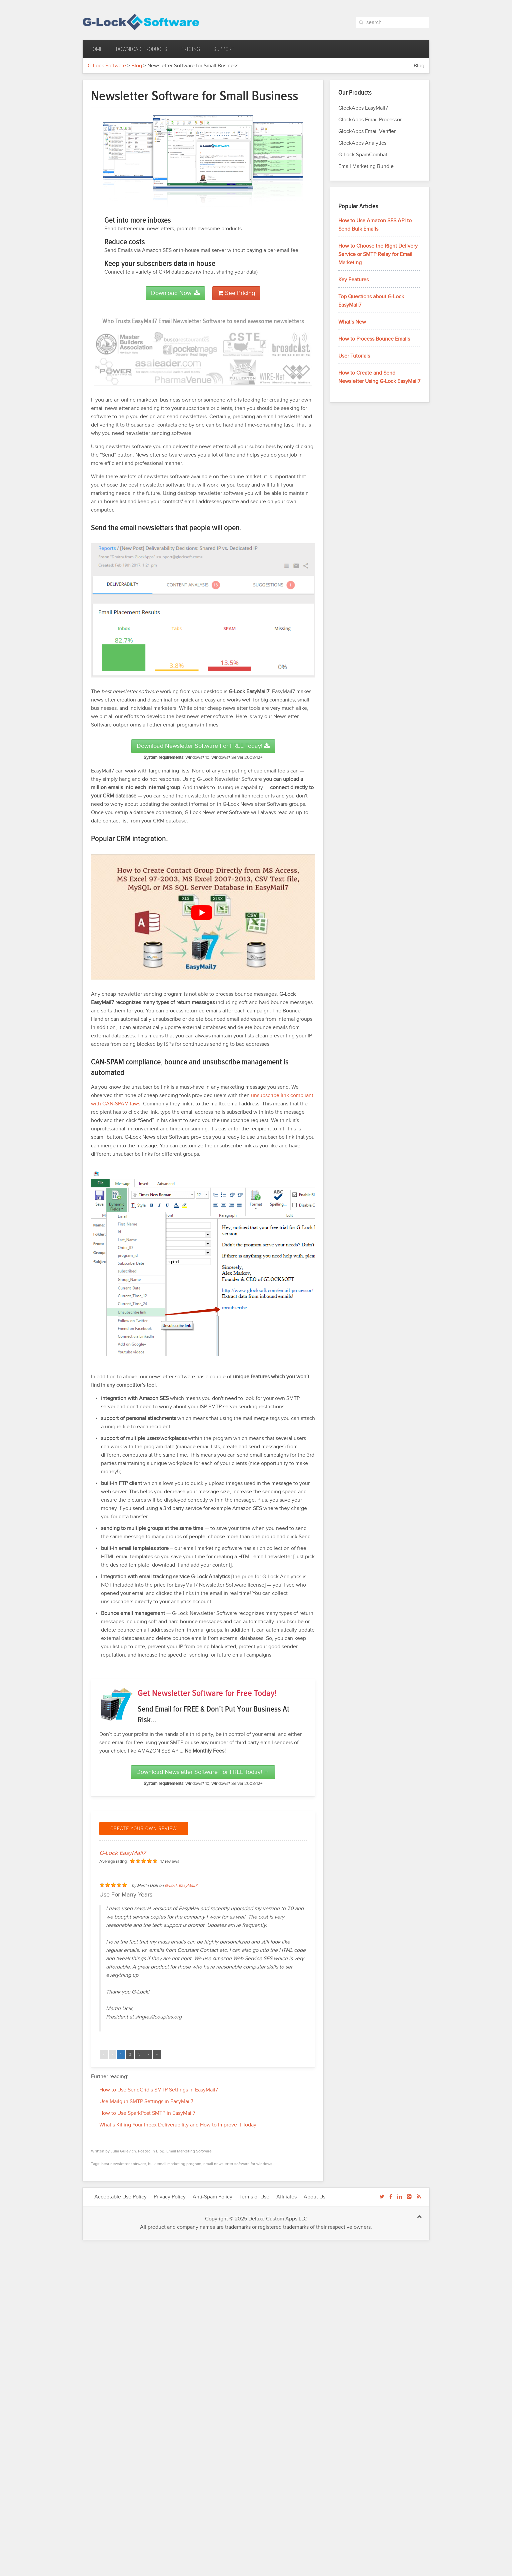 The height and width of the screenshot is (2576, 512). I want to click on How to Use SendGrid’s SMTP Settings in EasyMail7, so click(158, 2090).